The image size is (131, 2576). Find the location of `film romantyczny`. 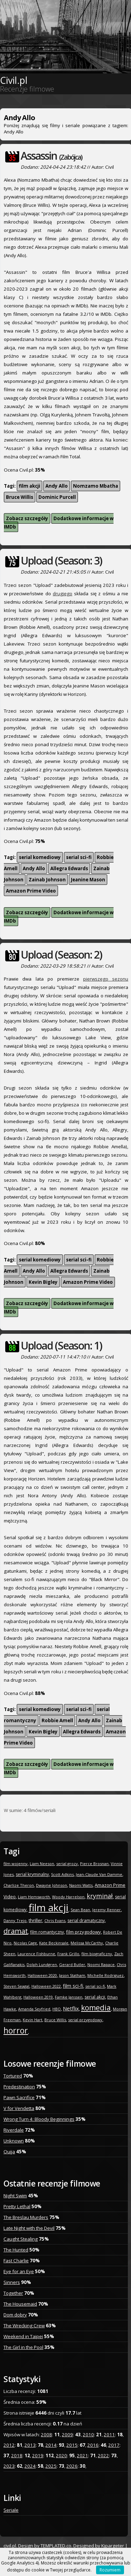

film romantyczny is located at coordinates (47, 1932).